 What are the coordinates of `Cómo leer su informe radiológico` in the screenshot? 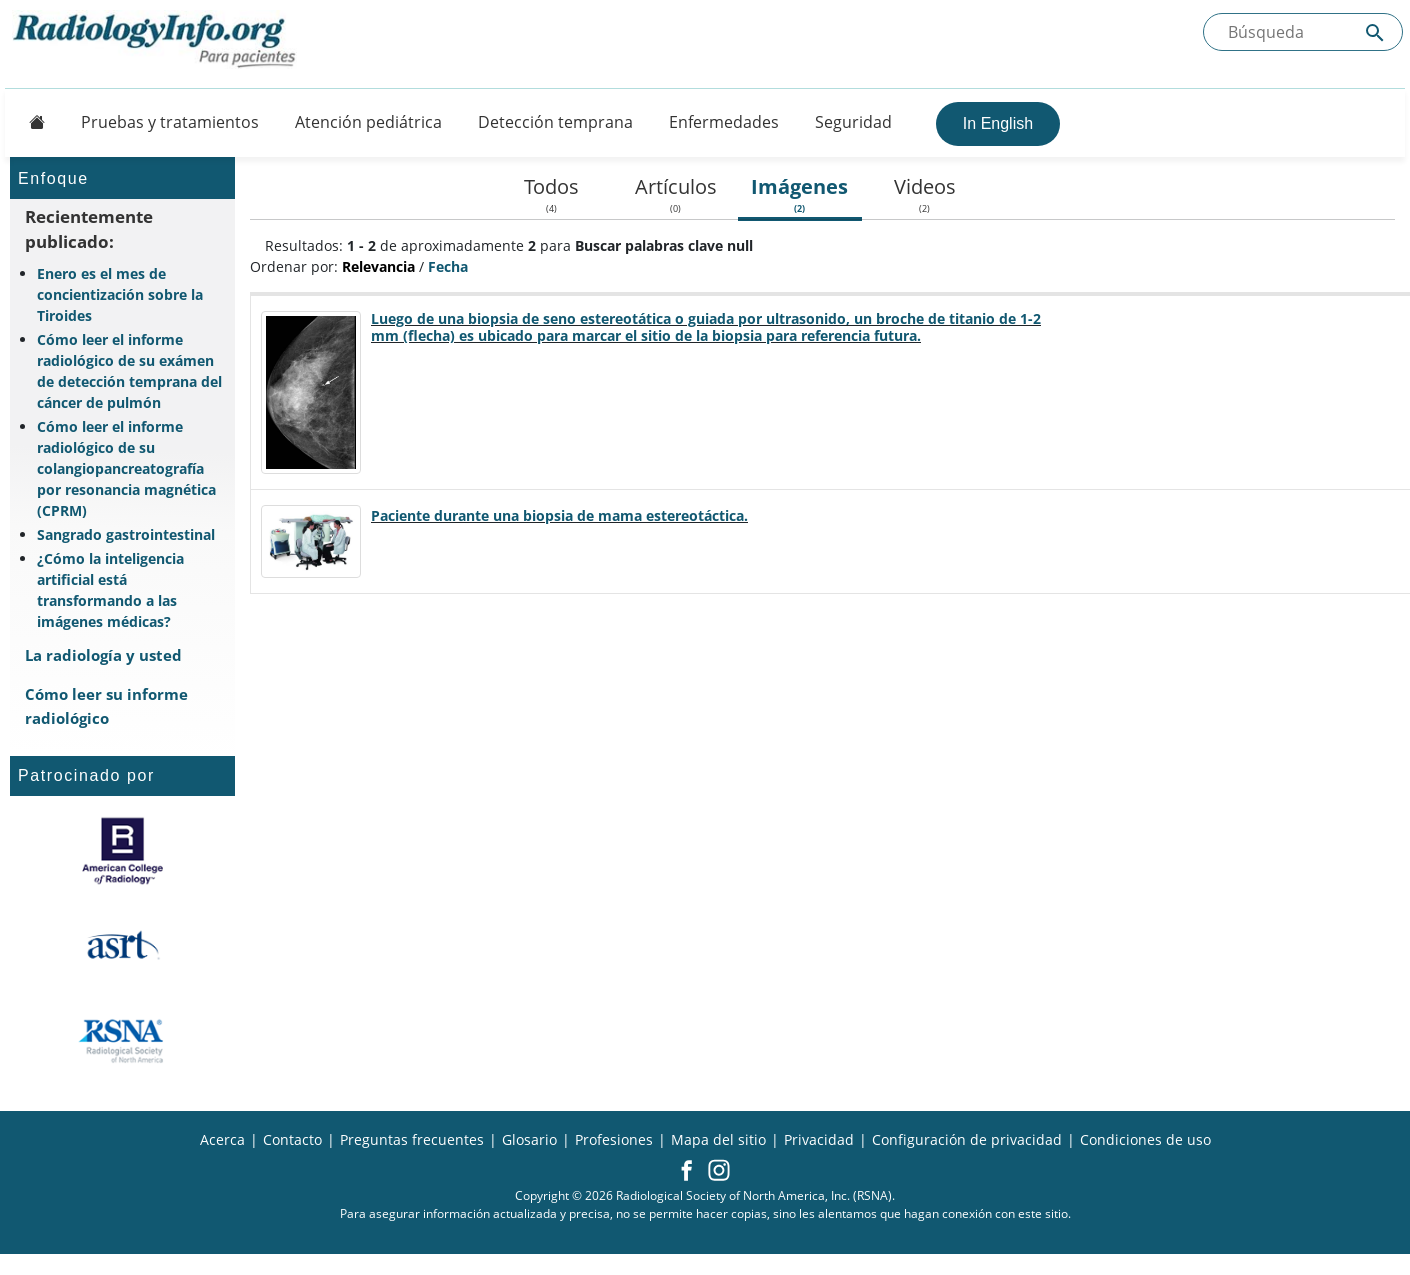 It's located at (106, 705).